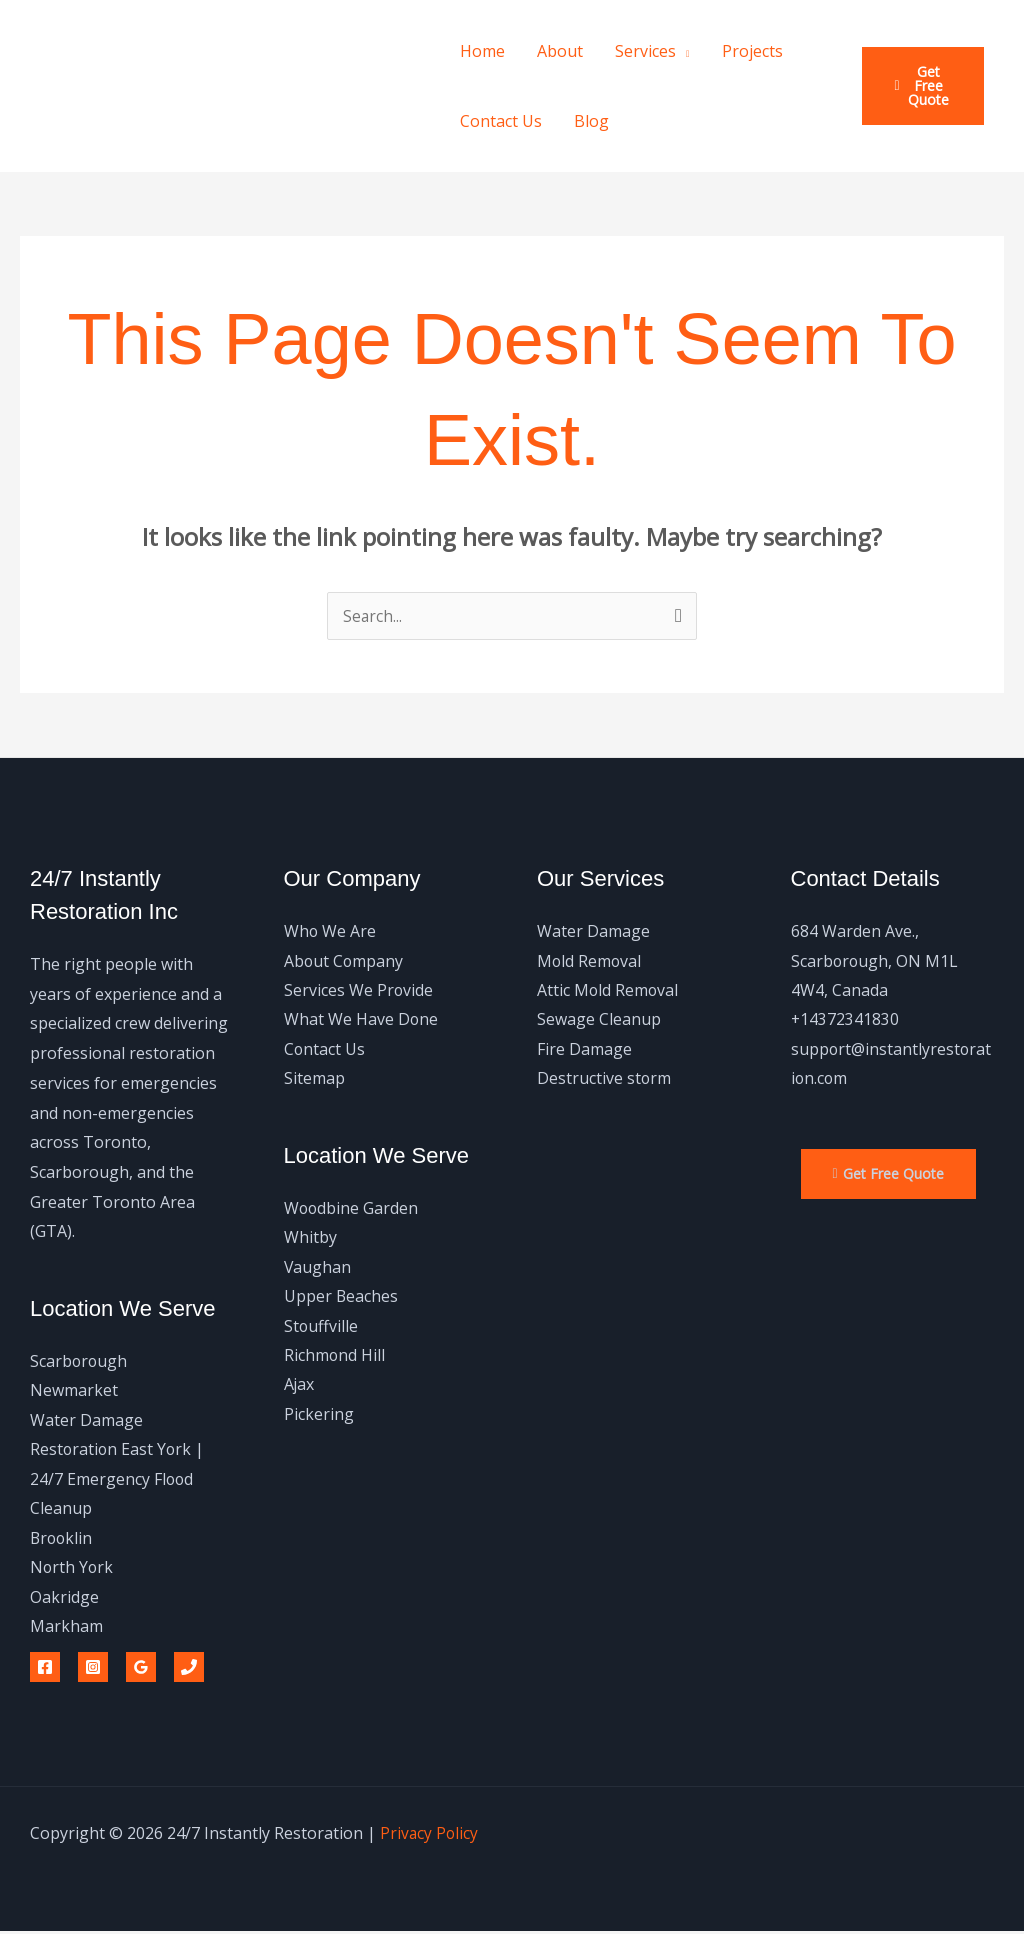 This screenshot has height=1934, width=1024. I want to click on What We Have Done, so click(361, 1020).